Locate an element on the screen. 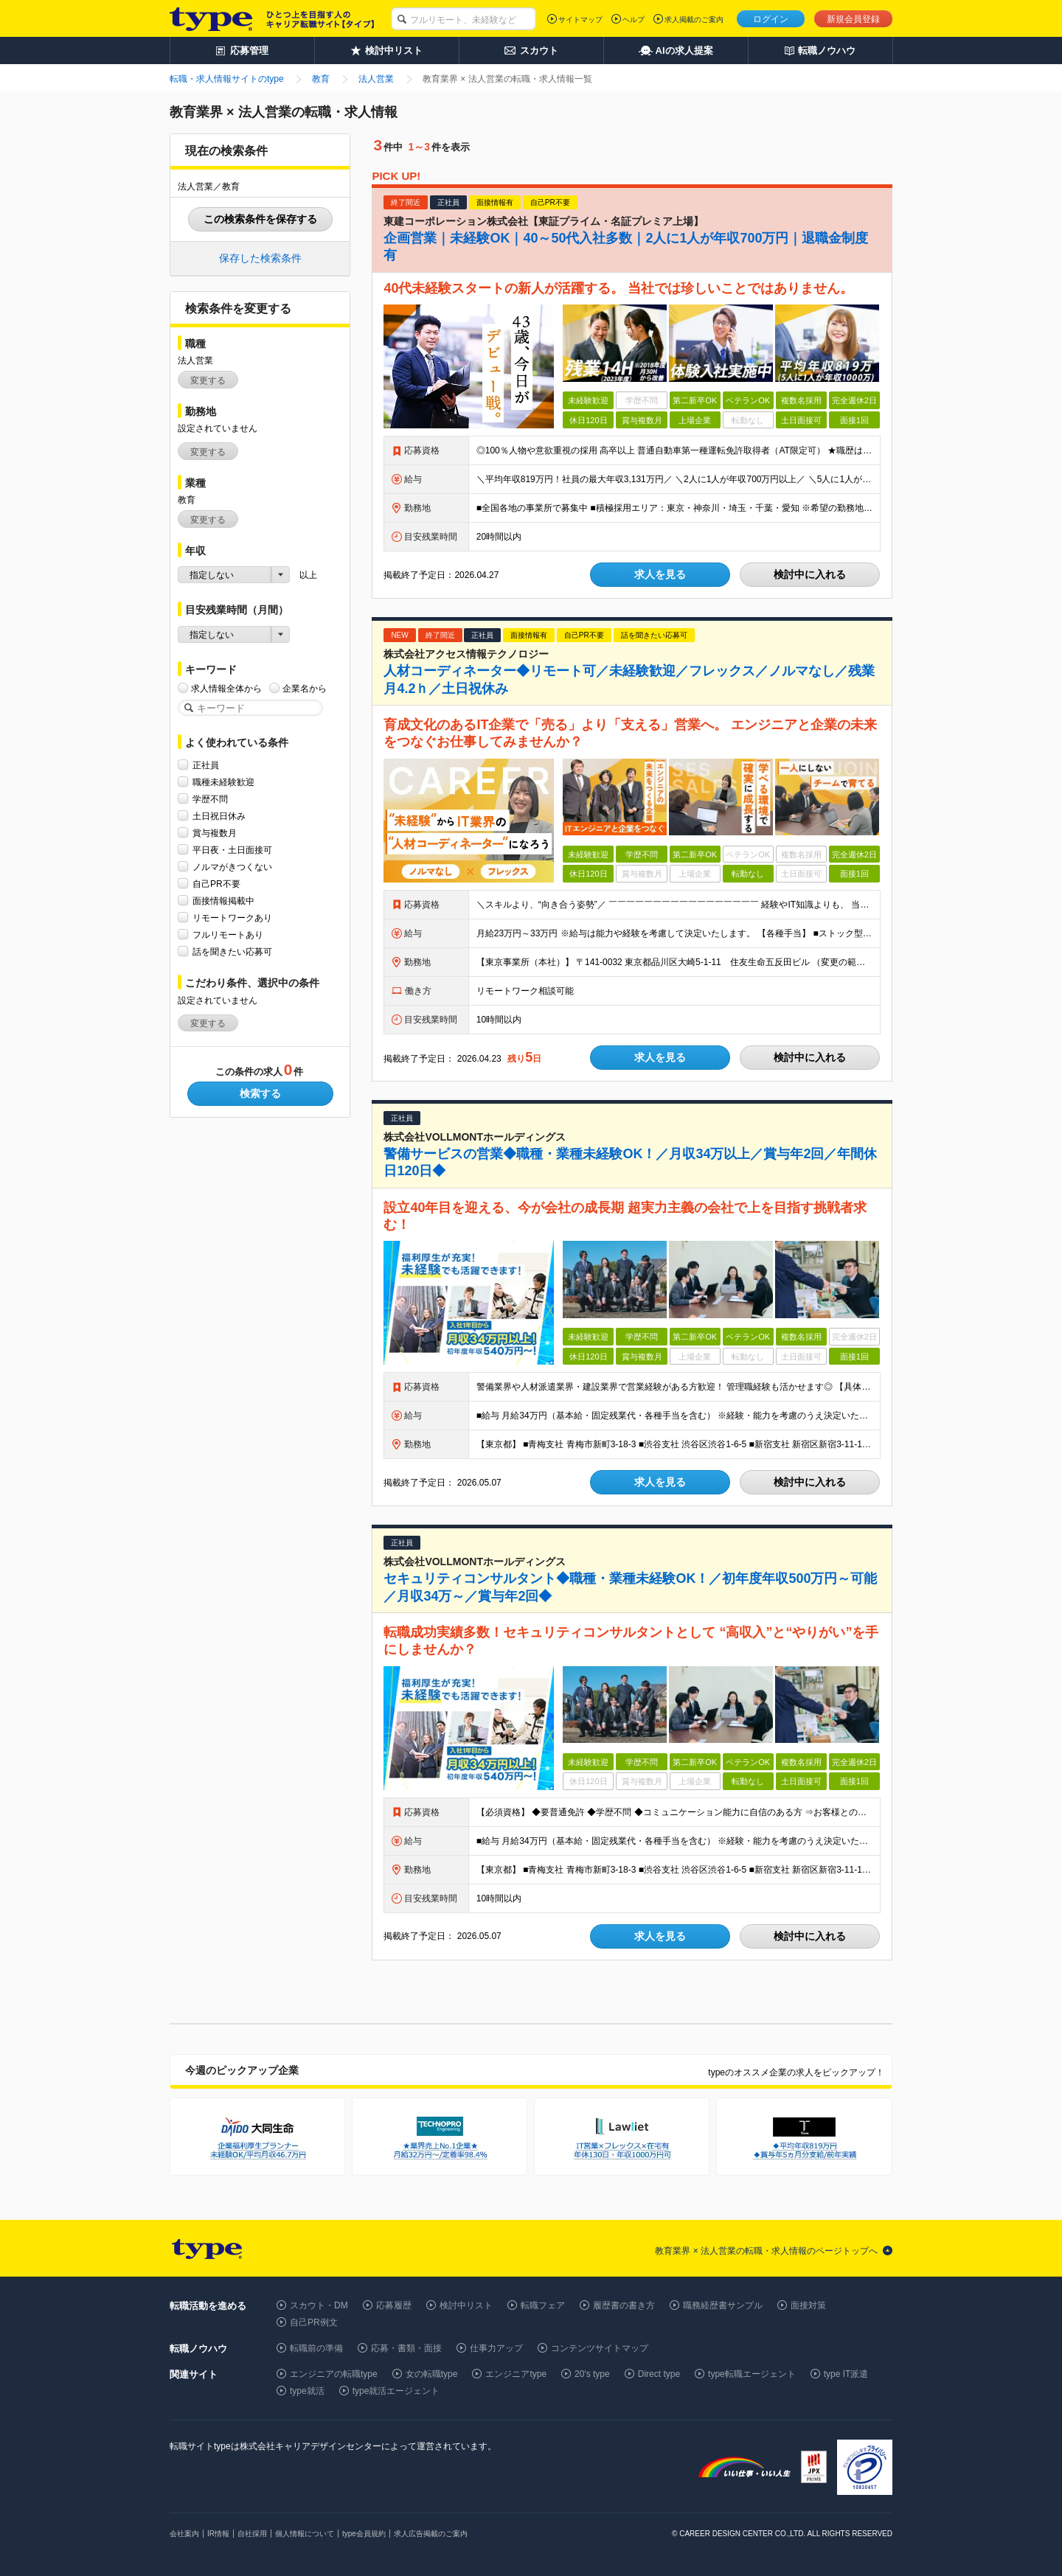 The width and height of the screenshot is (1062, 2576). type転職エージェント is located at coordinates (752, 2374).